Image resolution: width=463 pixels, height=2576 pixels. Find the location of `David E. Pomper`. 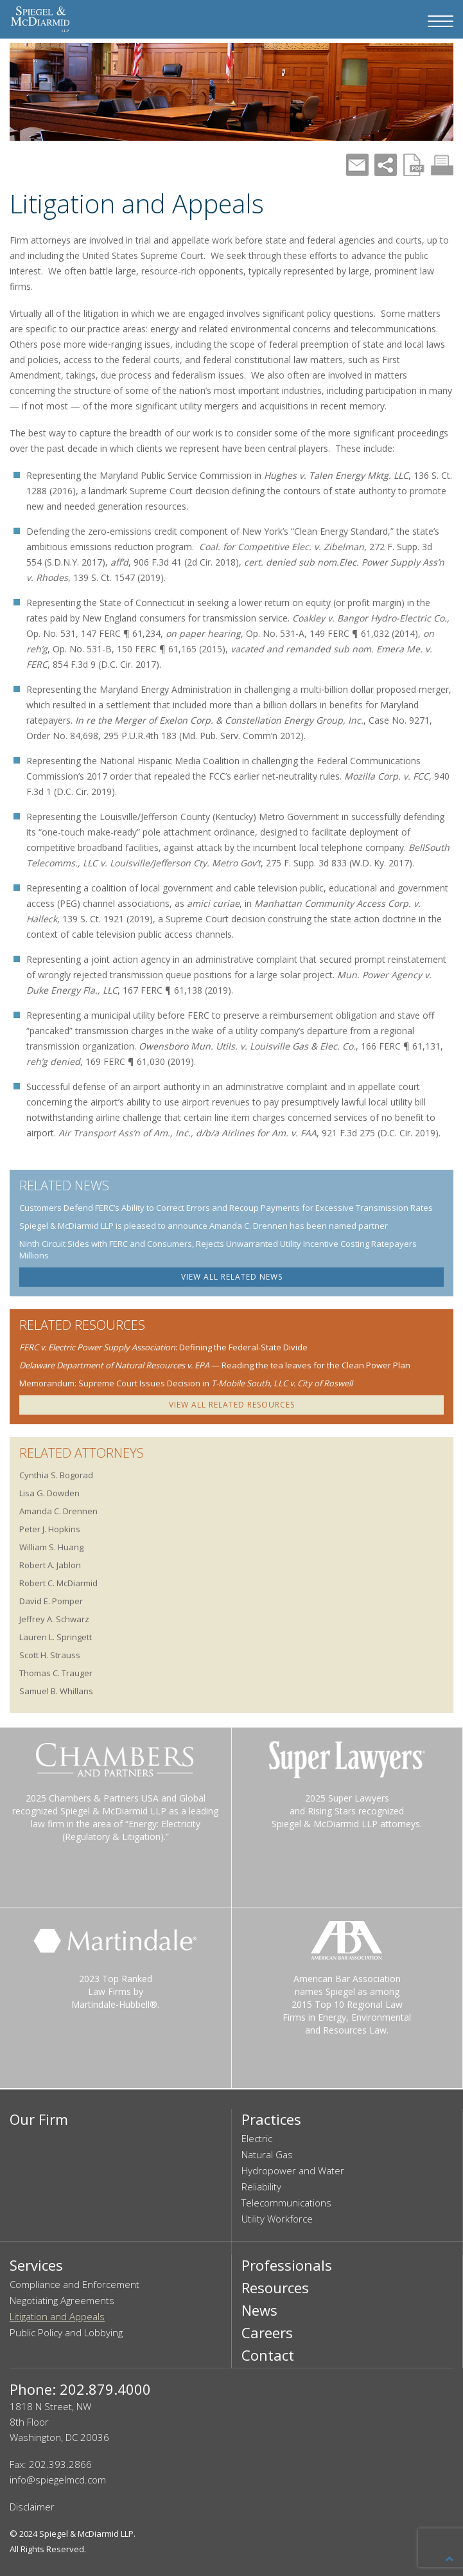

David E. Pomper is located at coordinates (51, 1601).